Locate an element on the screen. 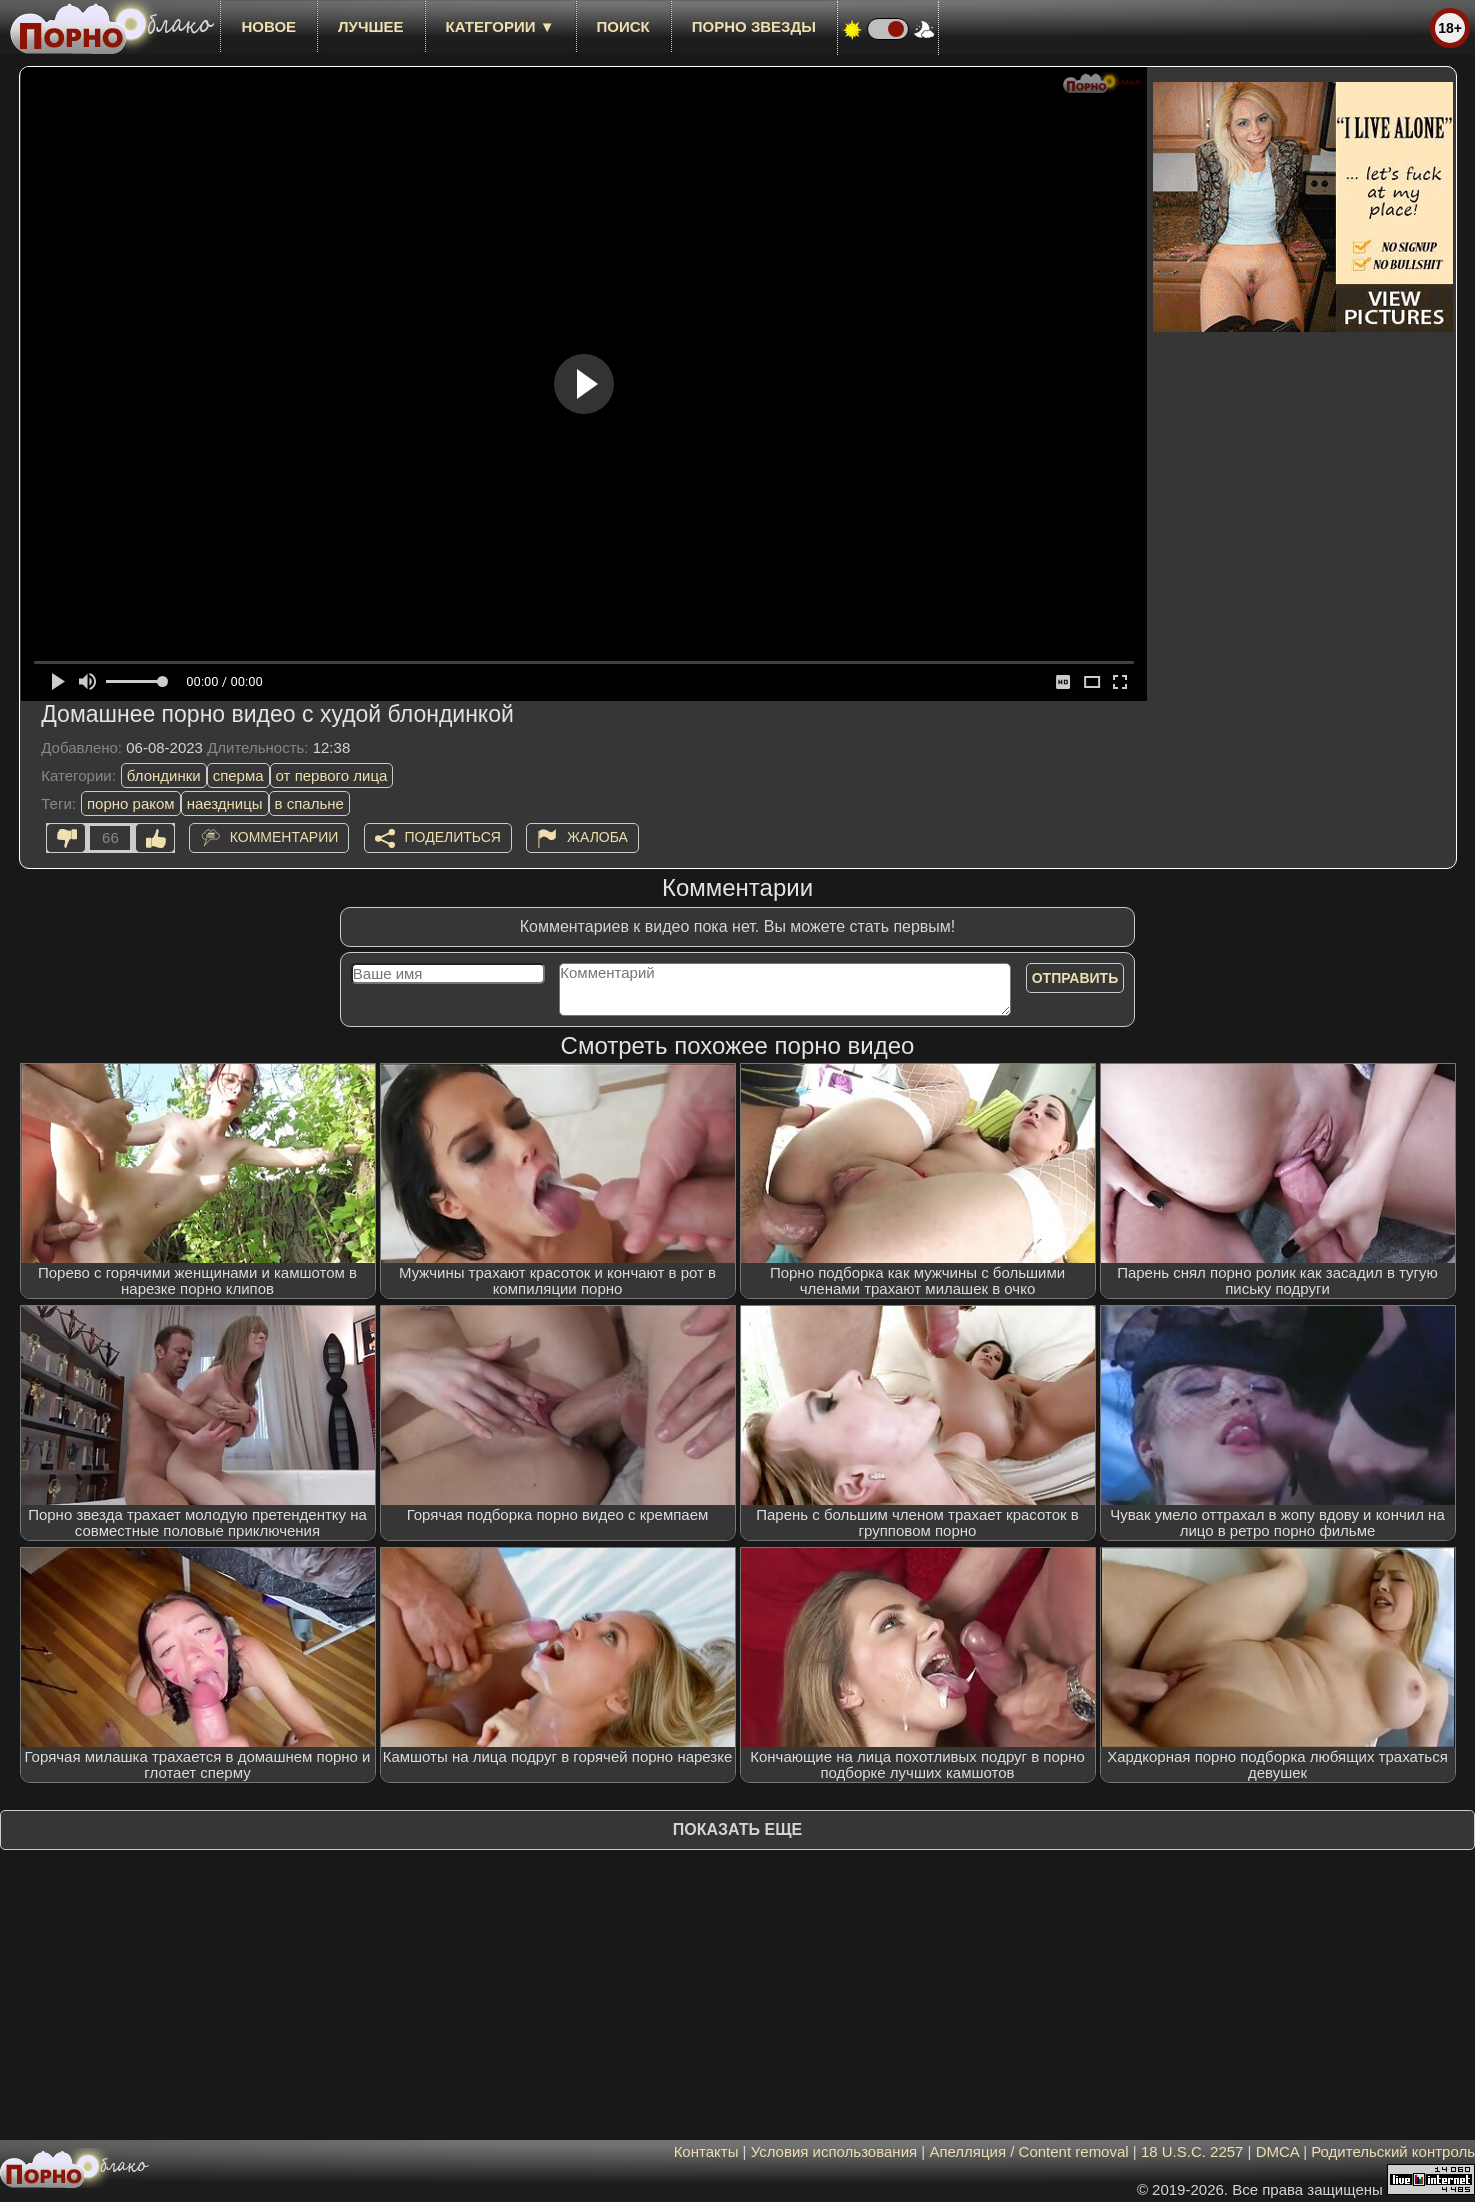 The image size is (1475, 2202). 18 U.S.C. 2257 is located at coordinates (1192, 2151).